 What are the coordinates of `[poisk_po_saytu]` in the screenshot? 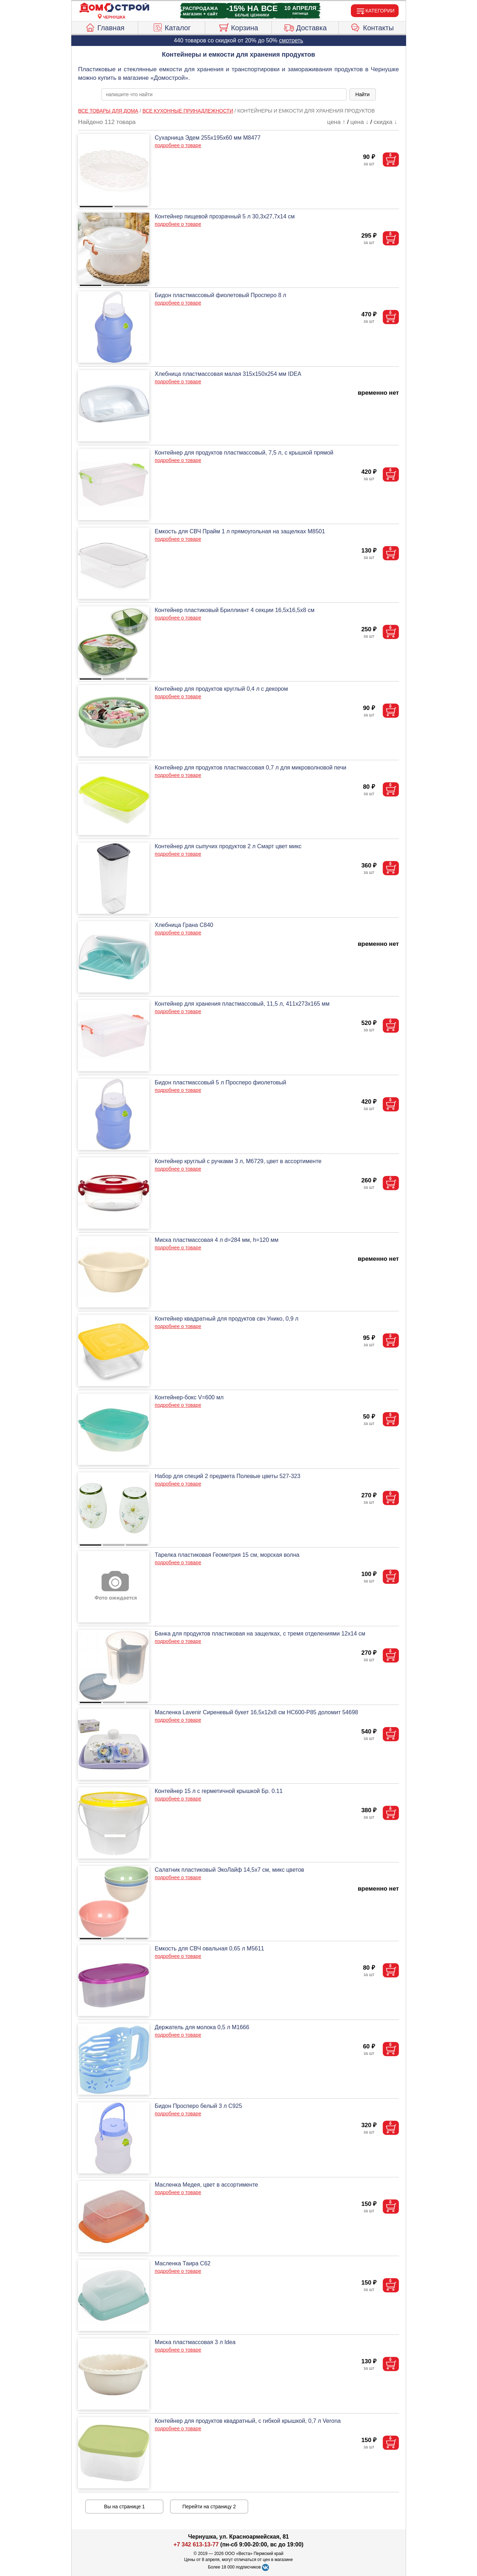 It's located at (224, 94).